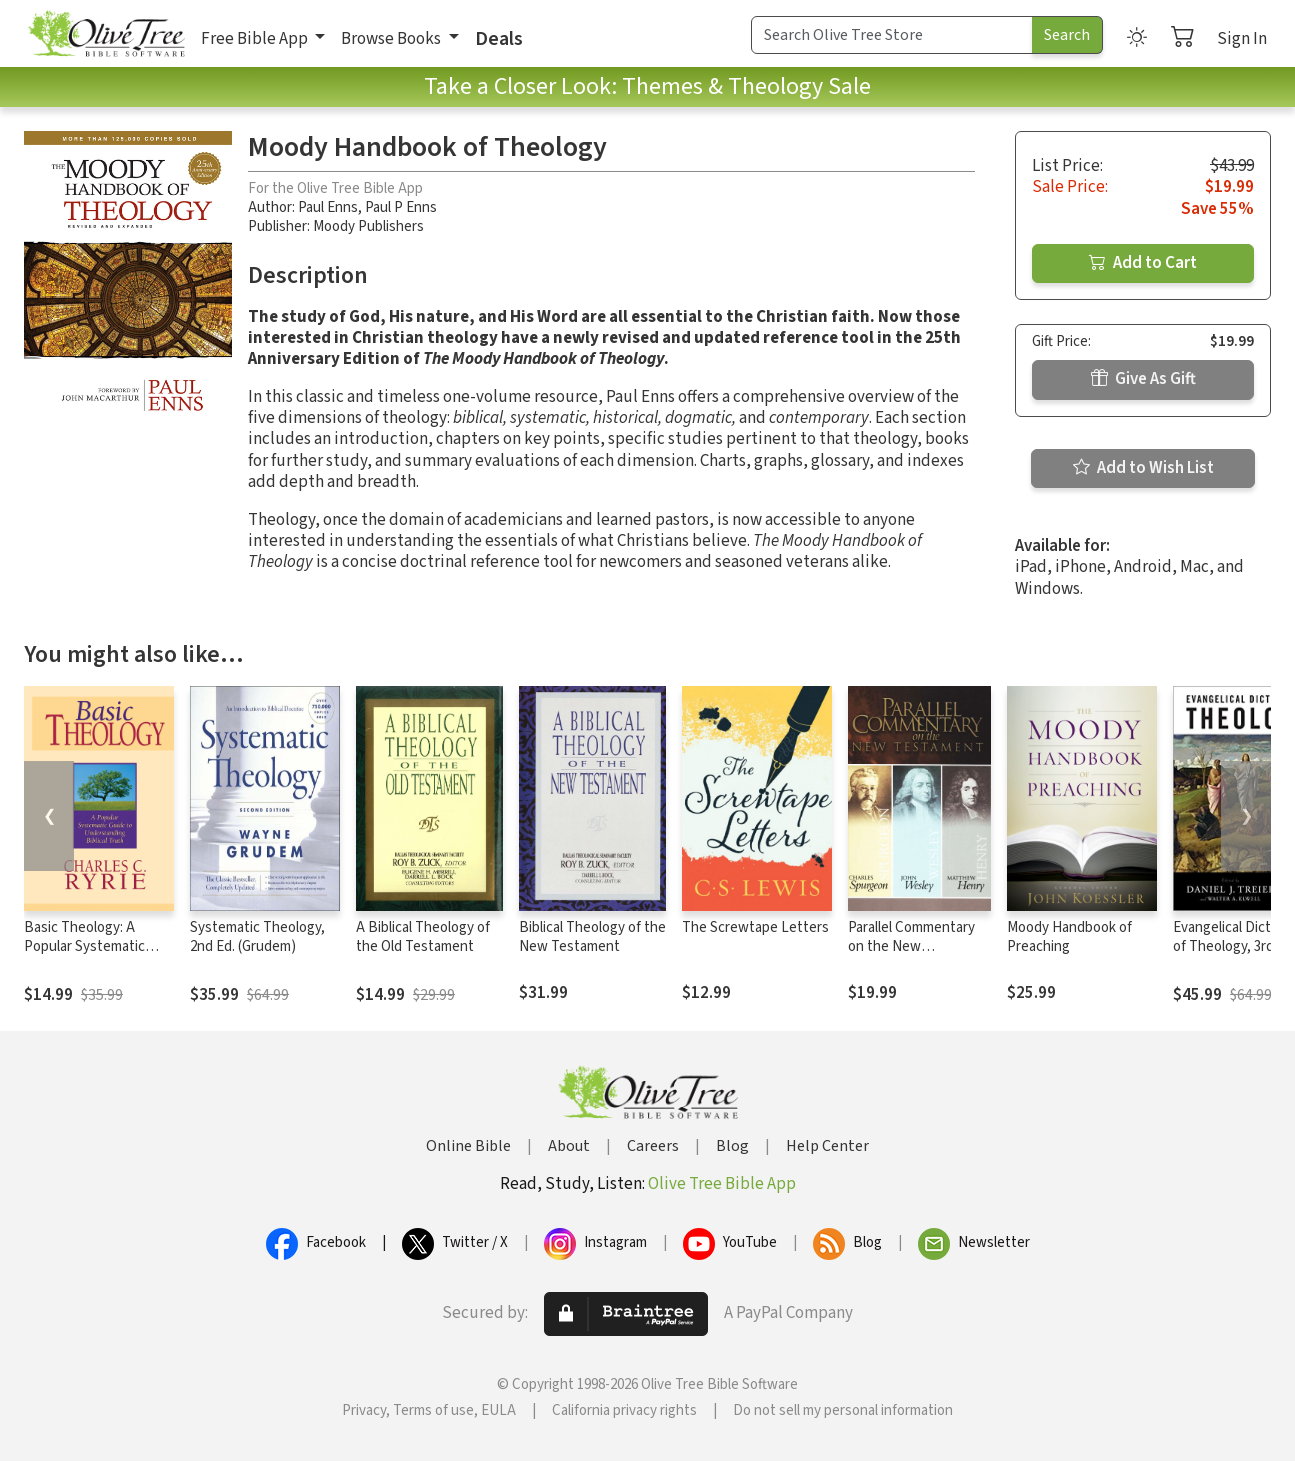 Image resolution: width=1295 pixels, height=1461 pixels. I want to click on Systematic Theology, 2nd Ed. (Grudem), so click(257, 937).